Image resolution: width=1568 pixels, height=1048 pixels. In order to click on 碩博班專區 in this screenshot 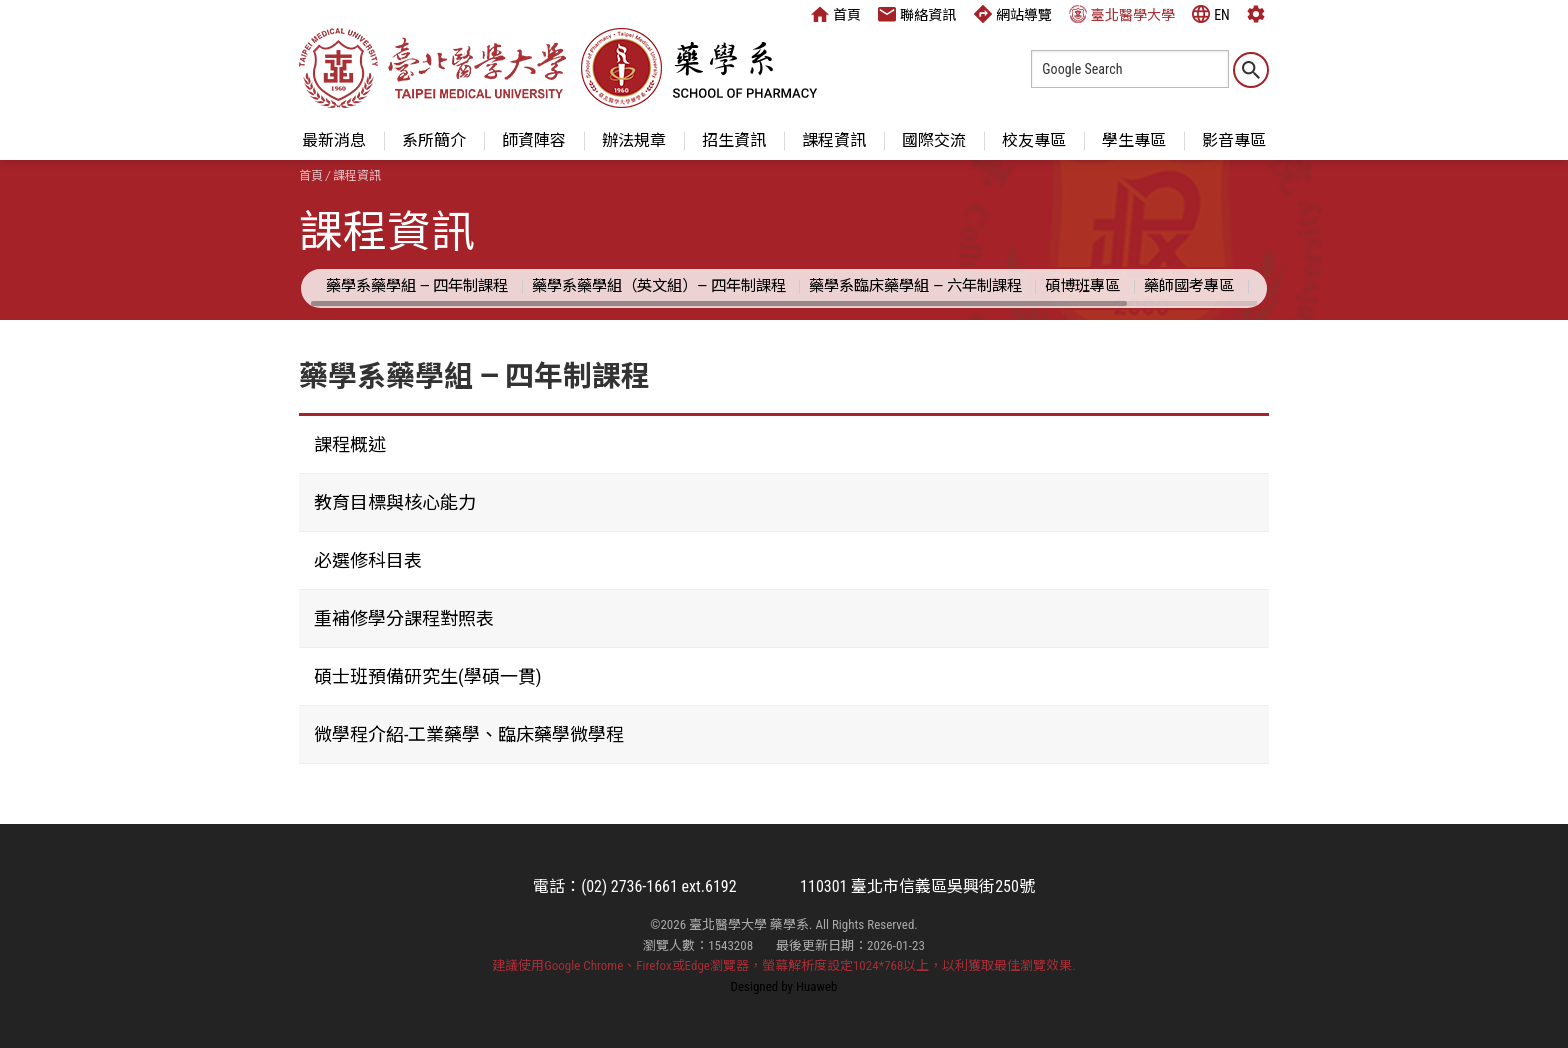, I will do `click(1082, 286)`.